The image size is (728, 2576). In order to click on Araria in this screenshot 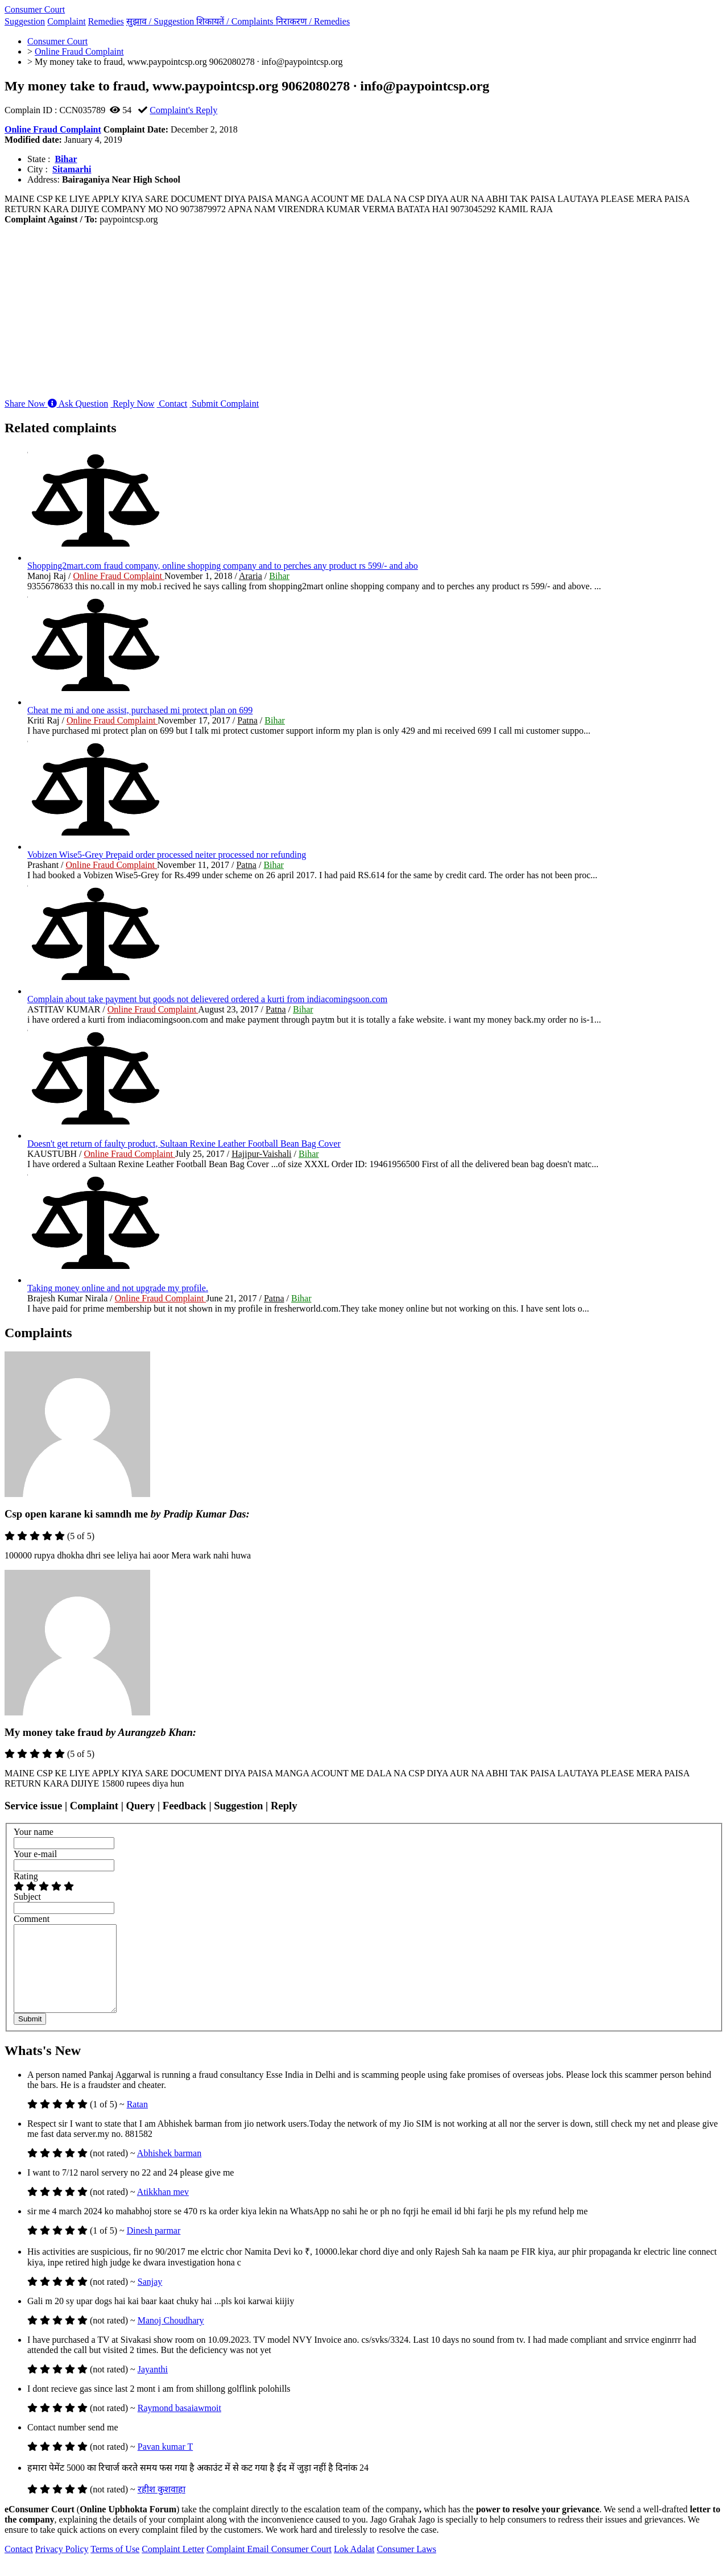, I will do `click(250, 576)`.